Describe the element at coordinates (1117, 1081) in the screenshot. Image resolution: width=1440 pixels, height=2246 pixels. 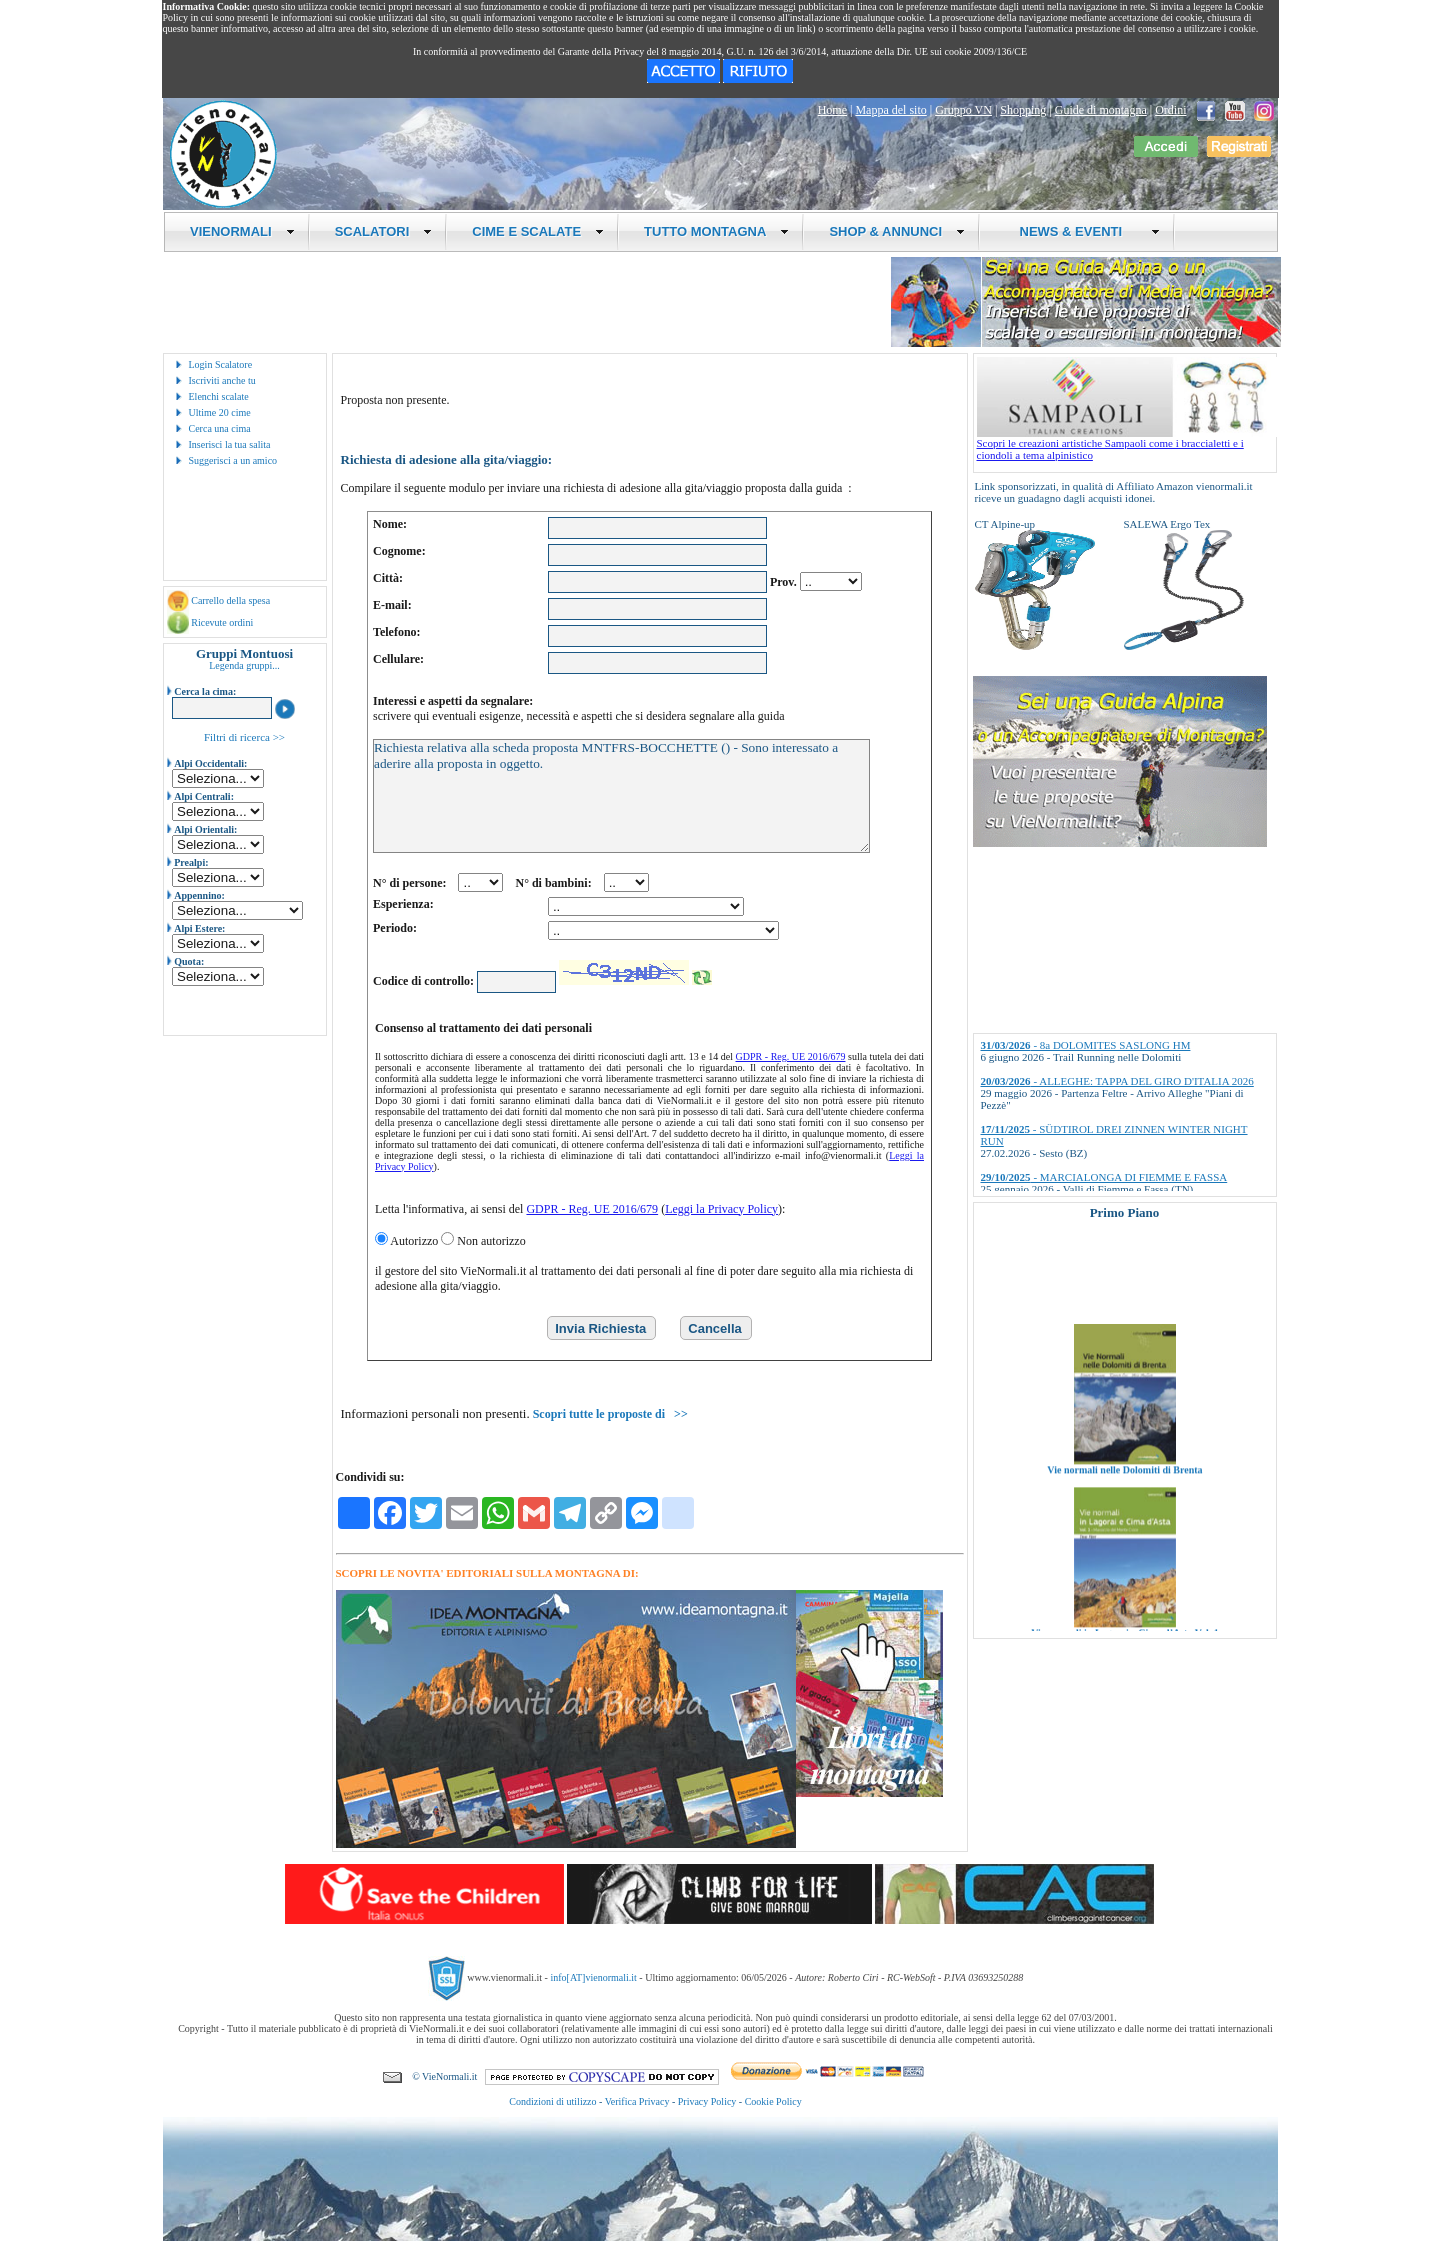
I see `- ALLEGHE: TAPPA DEL GIRO D'ITALIA 2026` at that location.